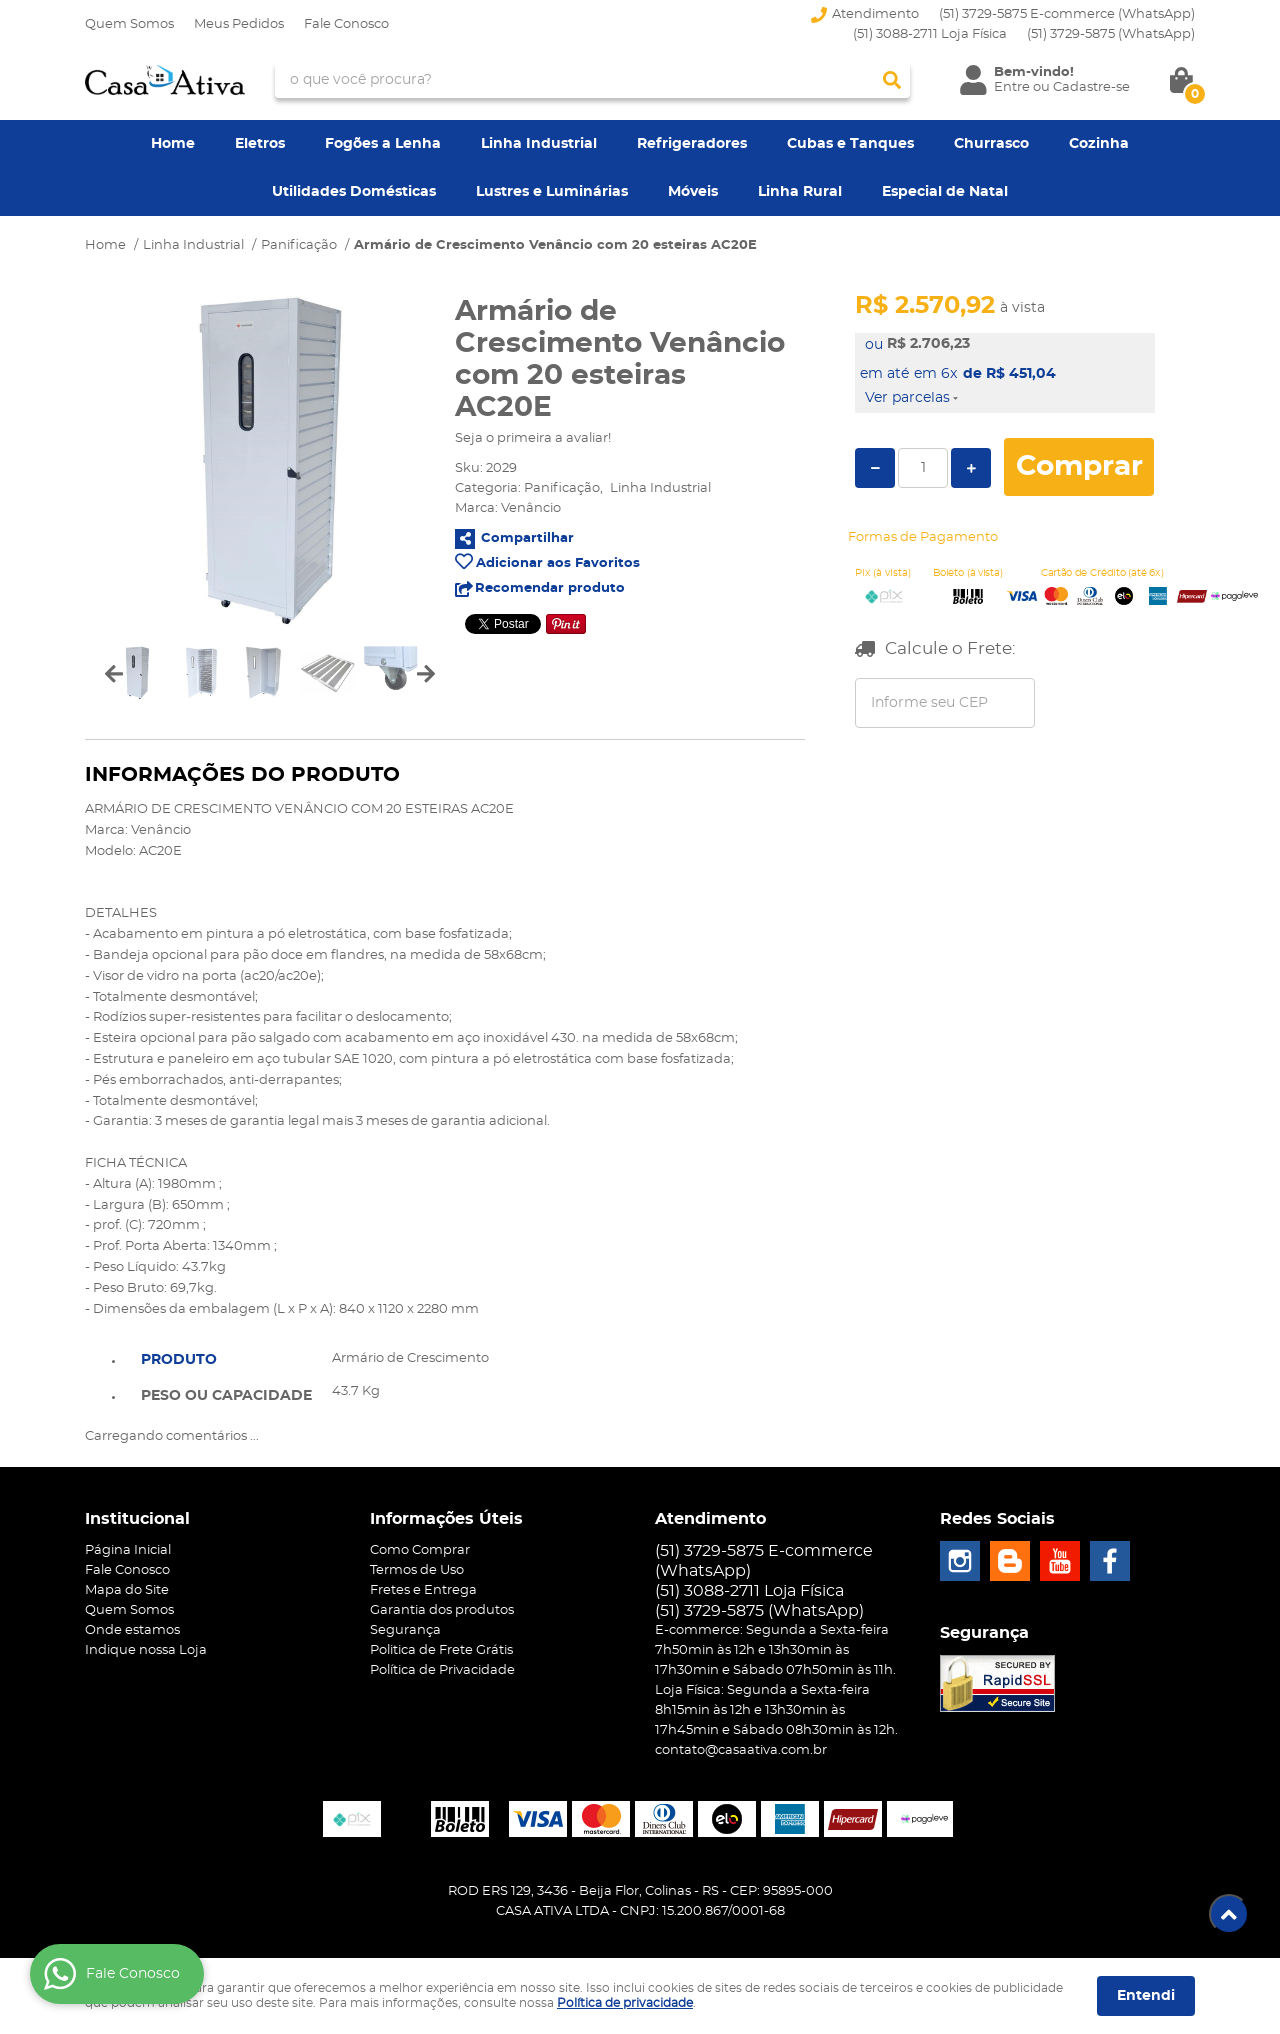 The height and width of the screenshot is (2034, 1280). I want to click on Politica de Frete Grátis, so click(441, 1650).